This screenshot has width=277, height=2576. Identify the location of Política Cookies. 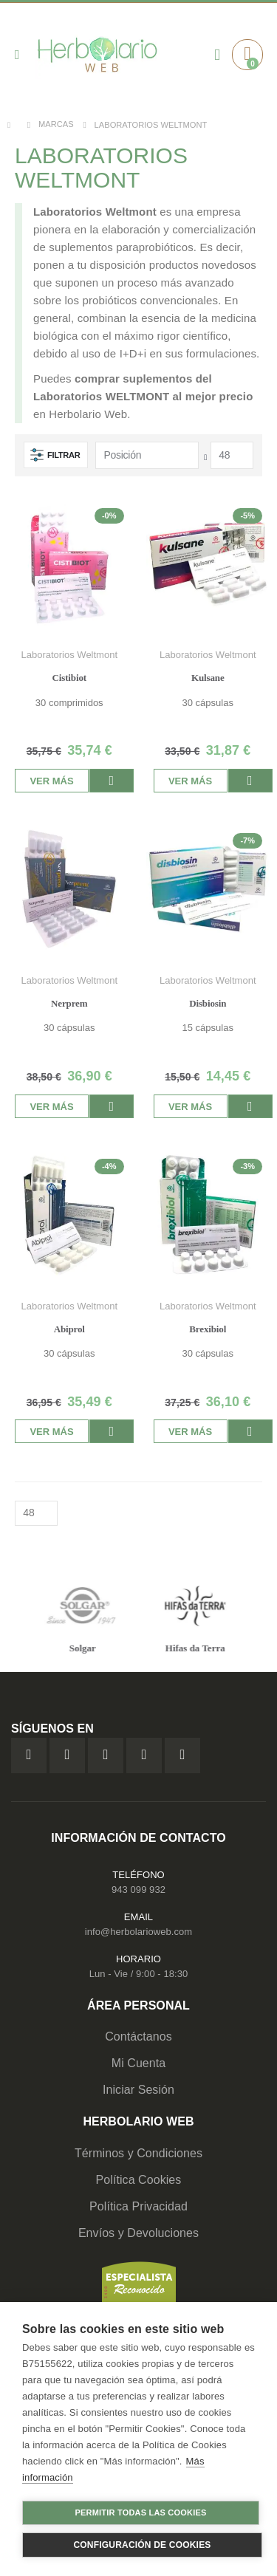
(139, 2180).